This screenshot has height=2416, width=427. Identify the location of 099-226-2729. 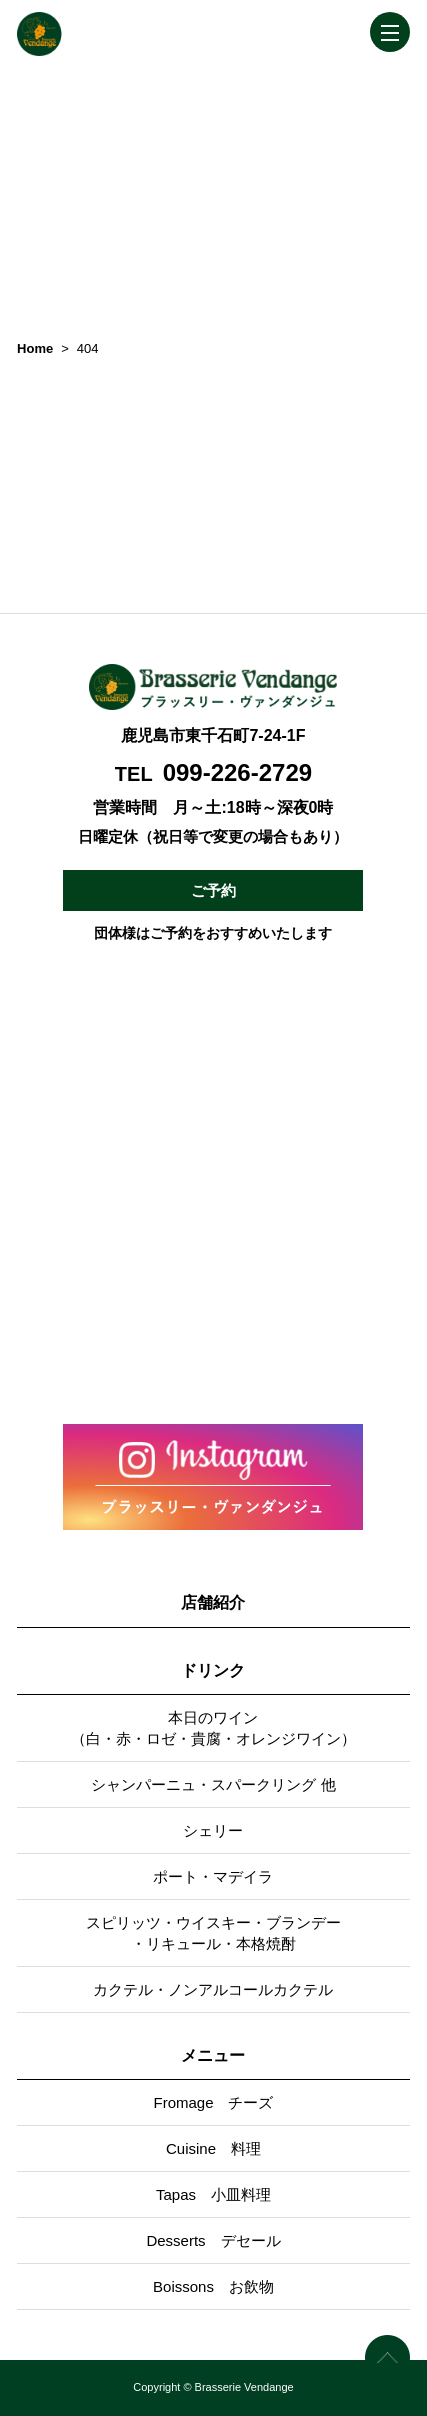
(237, 772).